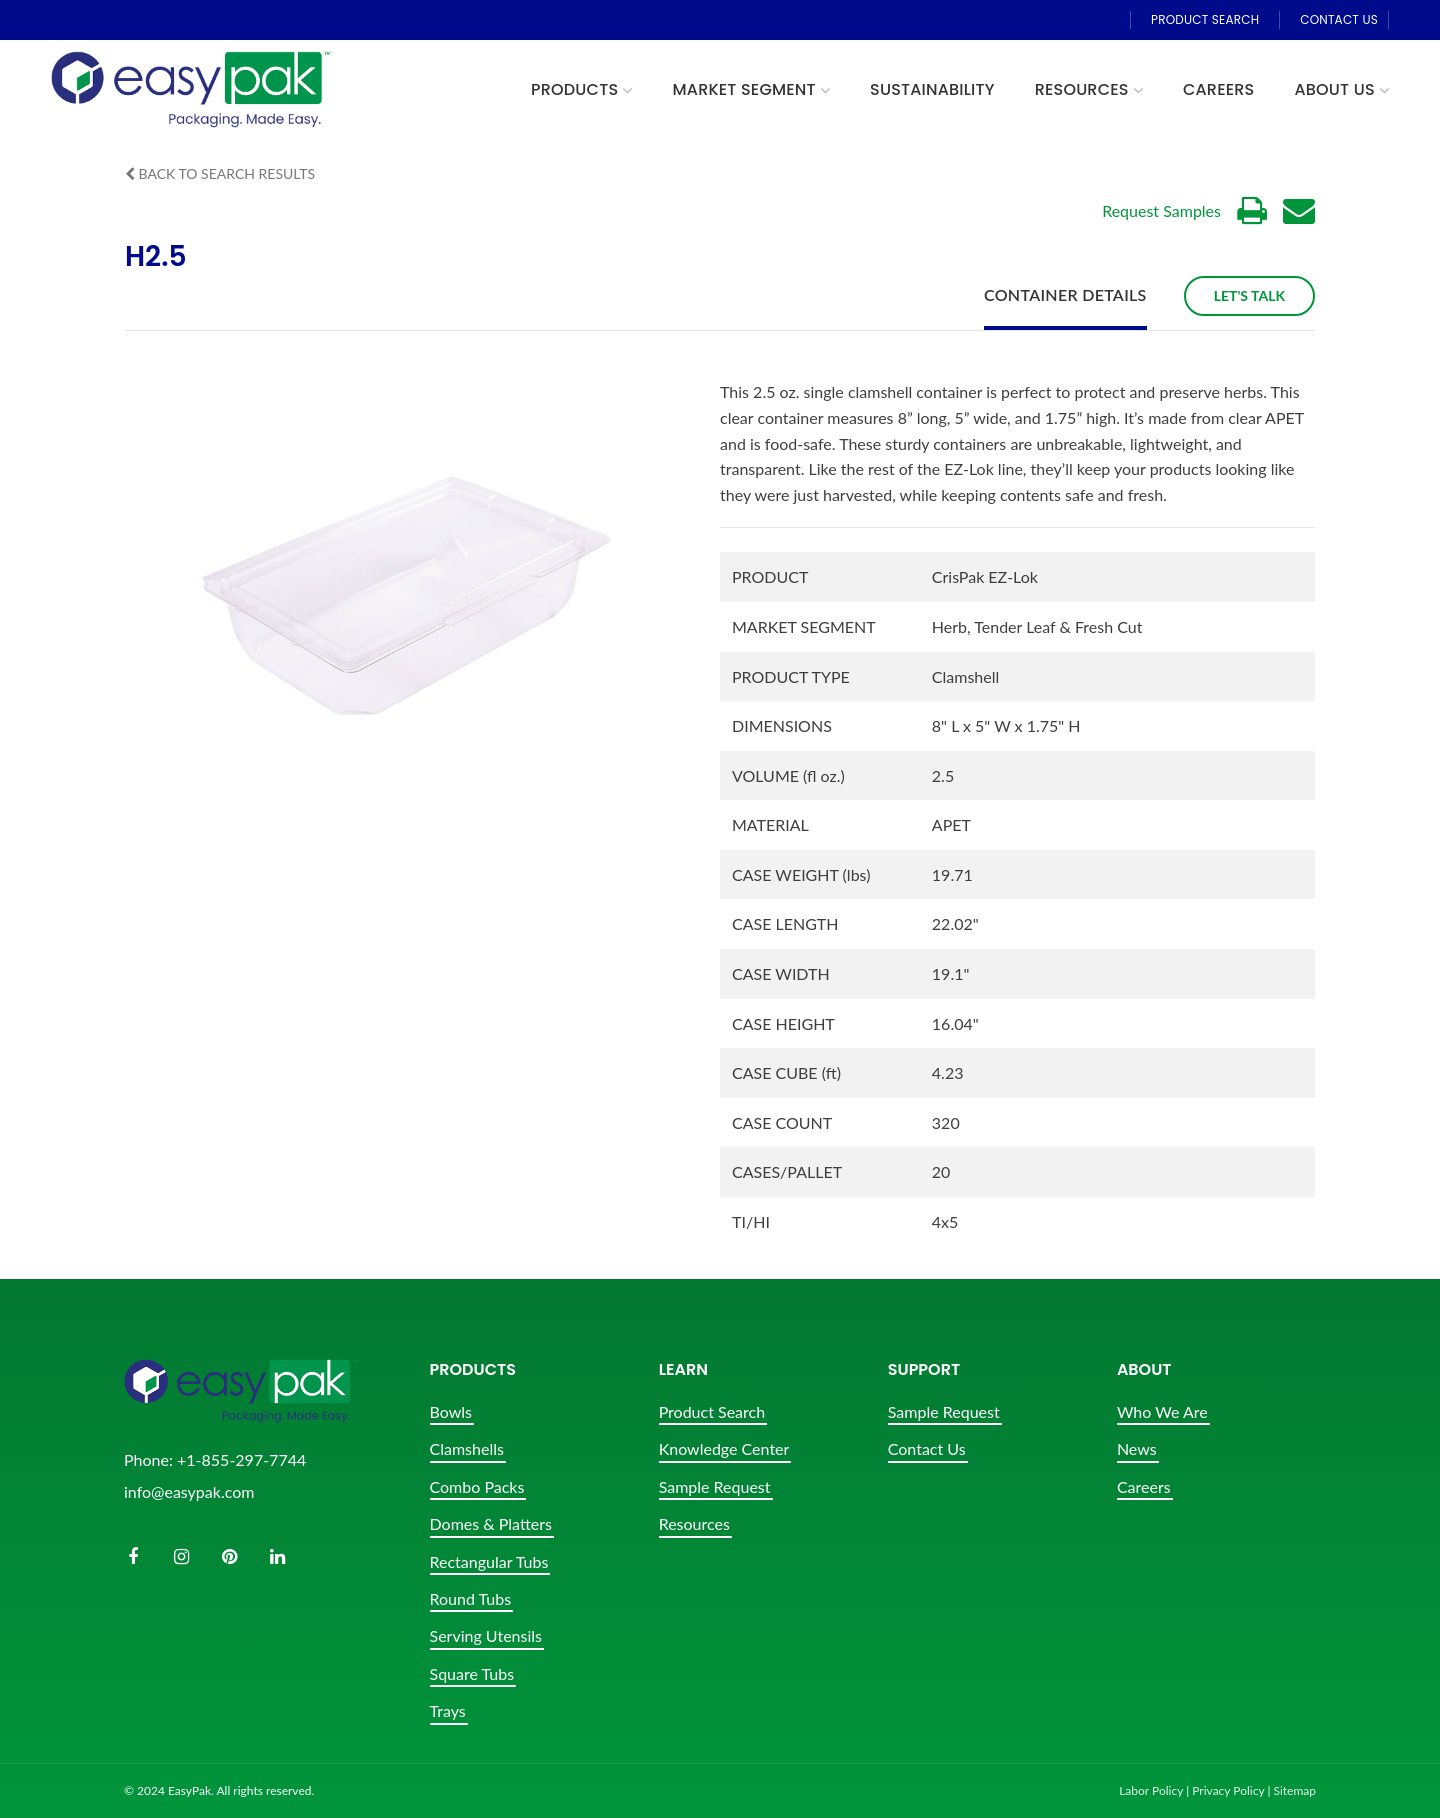  What do you see at coordinates (1294, 1790) in the screenshot?
I see `Sitemap` at bounding box center [1294, 1790].